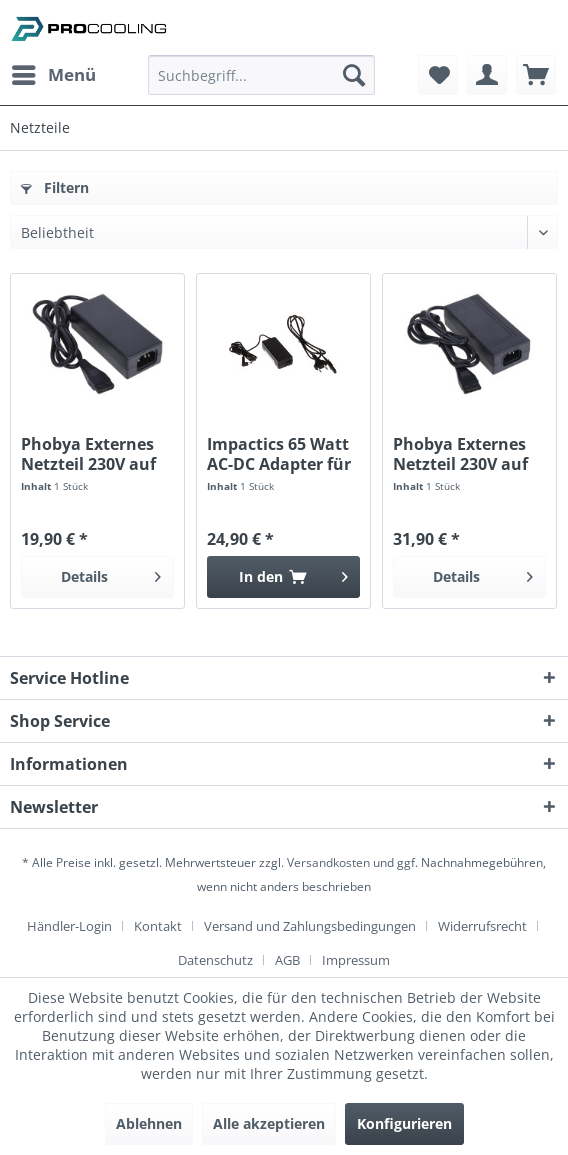 This screenshot has width=568, height=1155. What do you see at coordinates (269, 1123) in the screenshot?
I see `Alle akzeptieren` at bounding box center [269, 1123].